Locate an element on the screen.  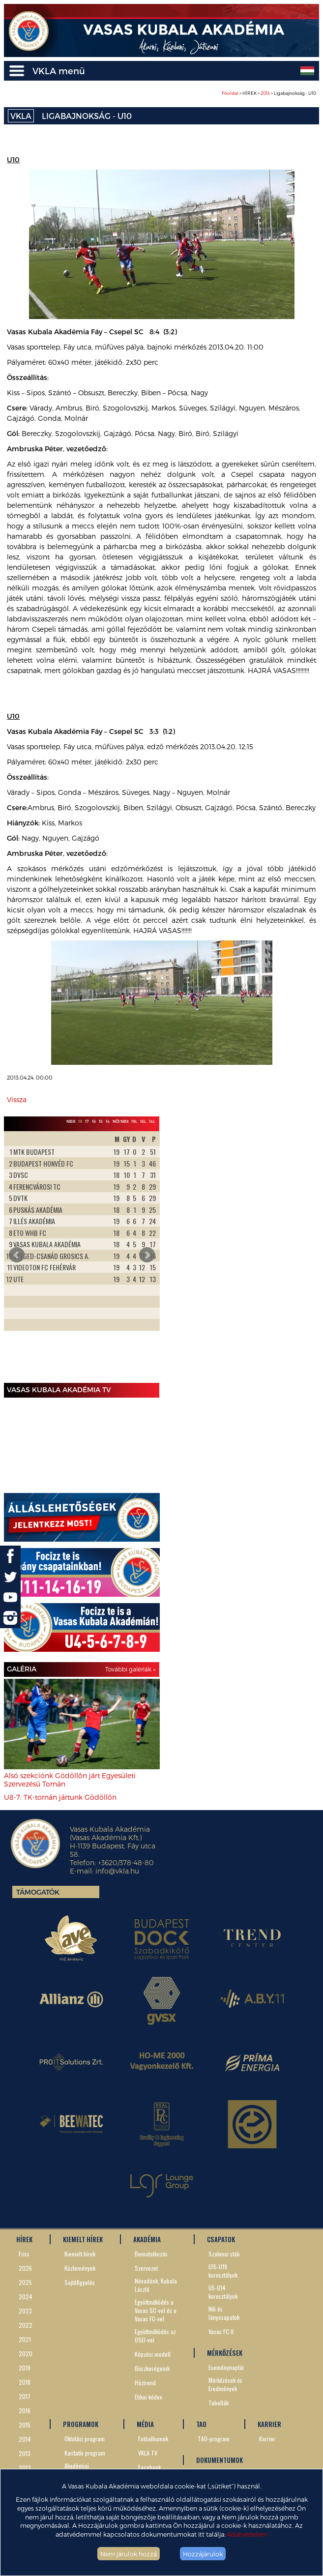
TAO is located at coordinates (201, 2424).